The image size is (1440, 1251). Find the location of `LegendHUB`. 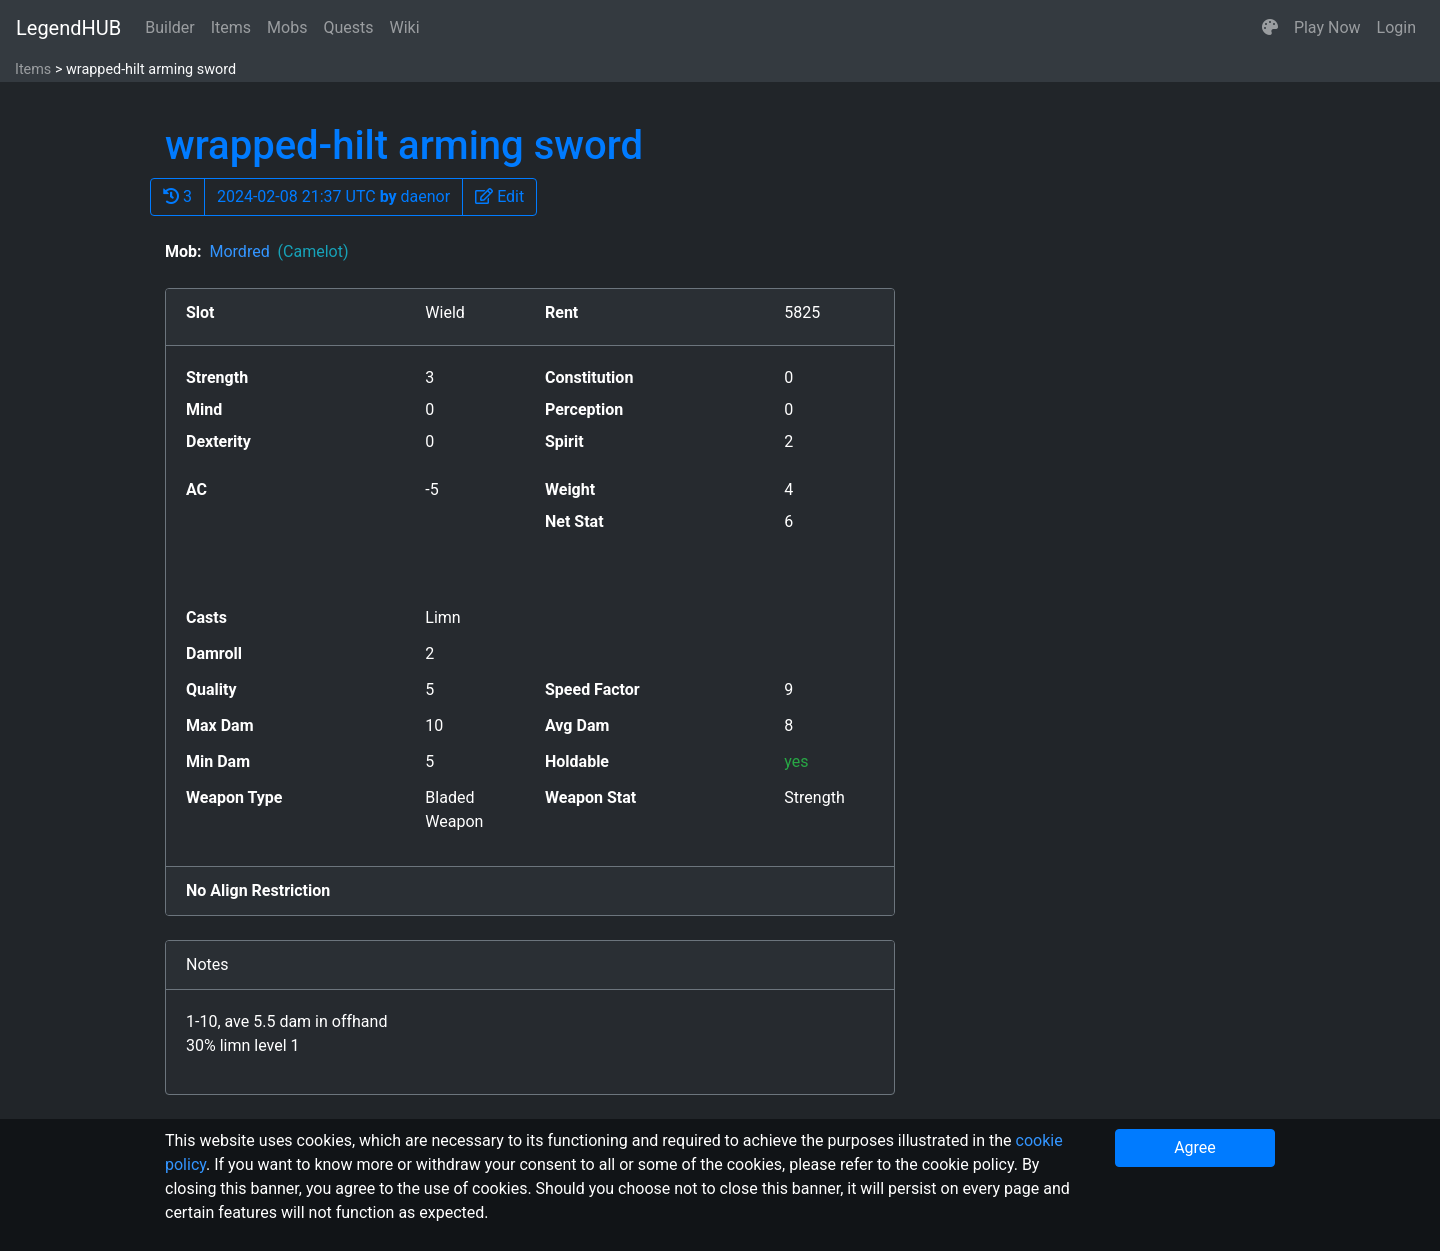

LegendHUB is located at coordinates (68, 28).